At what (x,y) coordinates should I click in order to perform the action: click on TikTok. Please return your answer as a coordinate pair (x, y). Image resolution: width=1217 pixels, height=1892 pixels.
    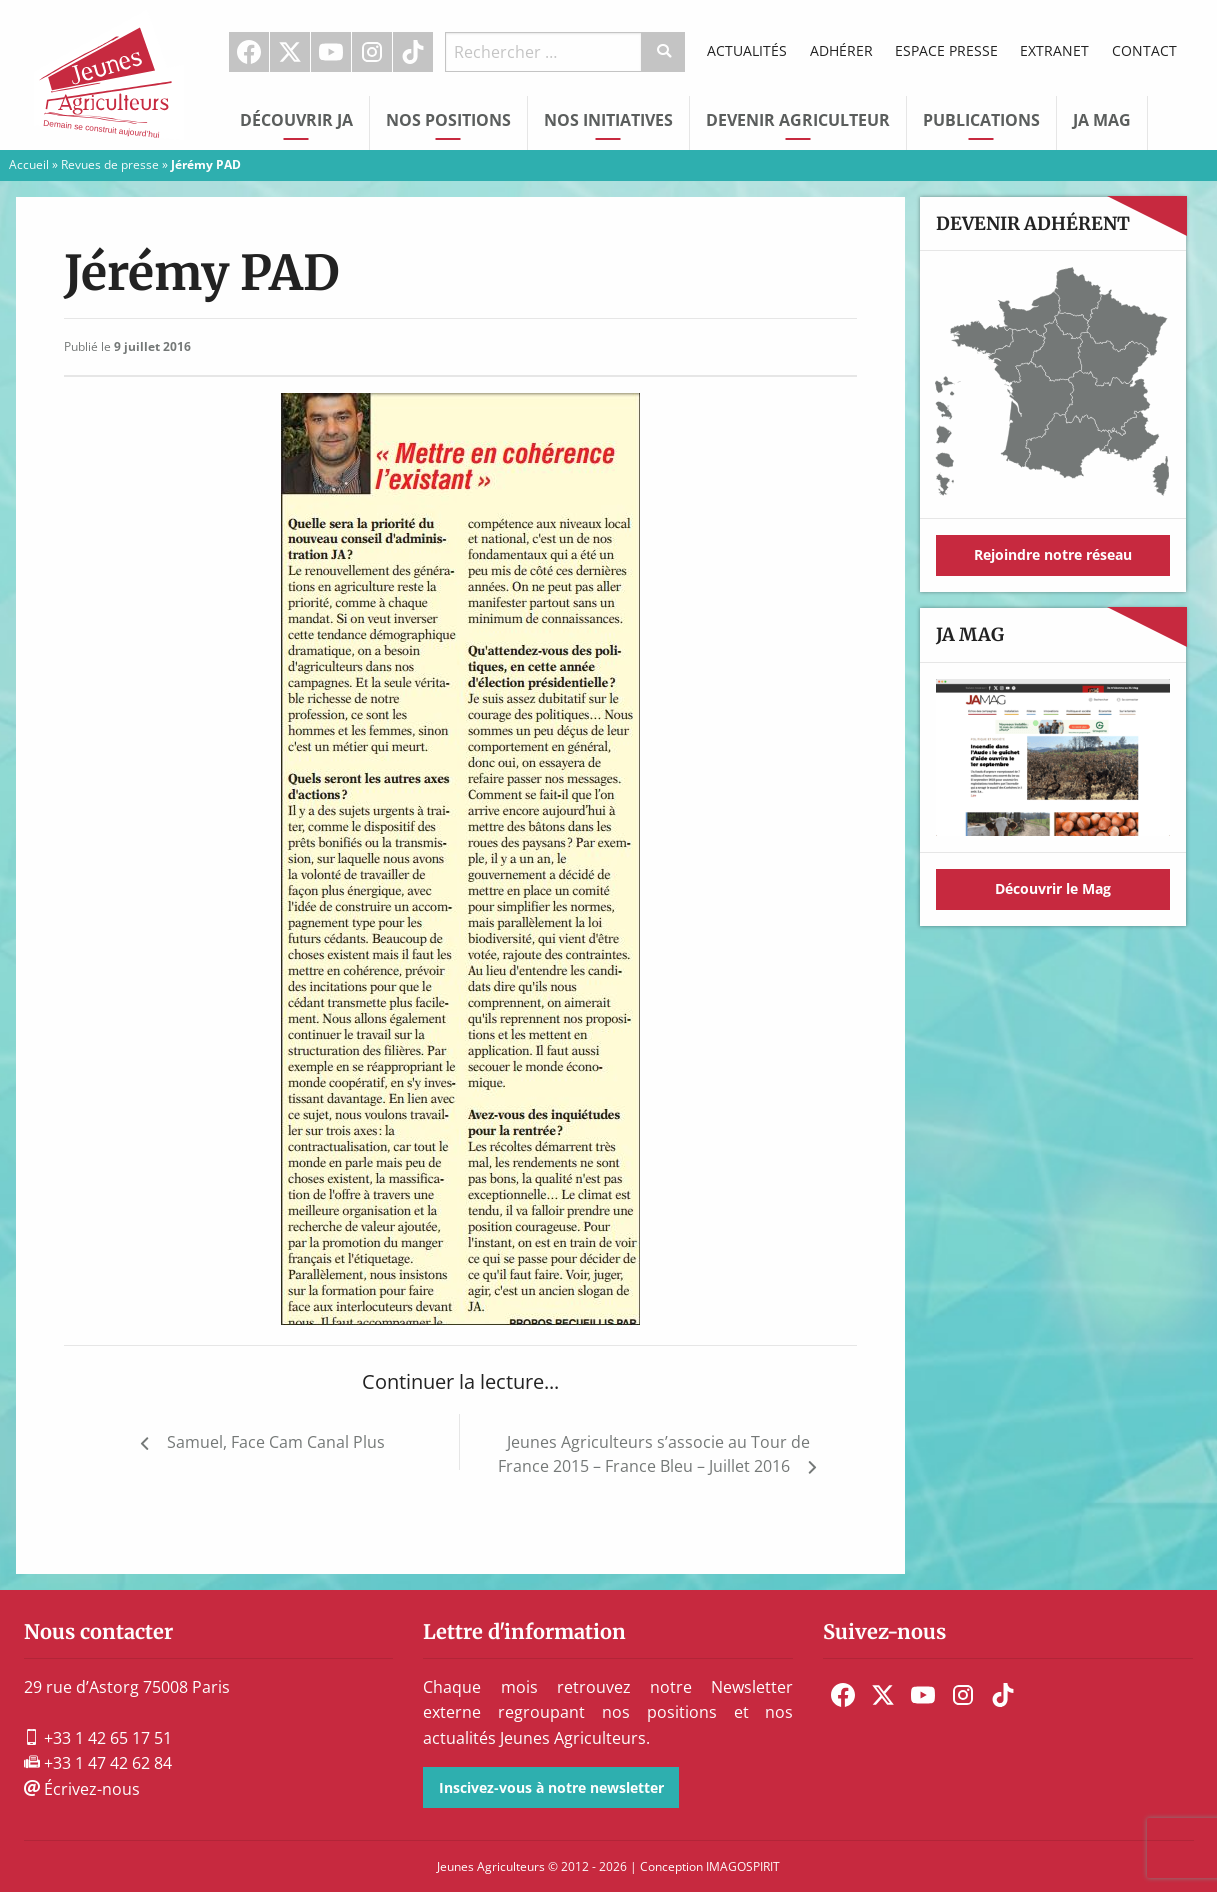
    Looking at the image, I should click on (413, 52).